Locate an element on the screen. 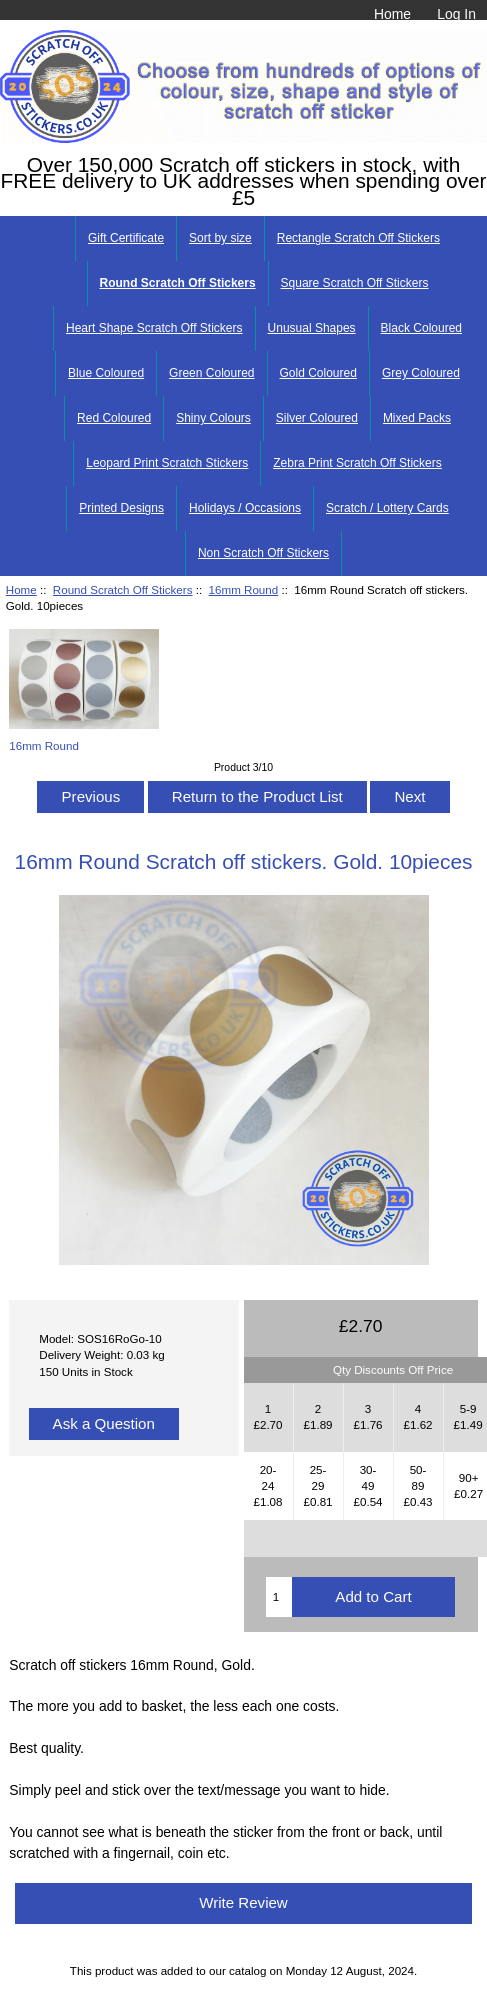 The height and width of the screenshot is (1992, 487). Round Scratch Off Stickers is located at coordinates (123, 589).